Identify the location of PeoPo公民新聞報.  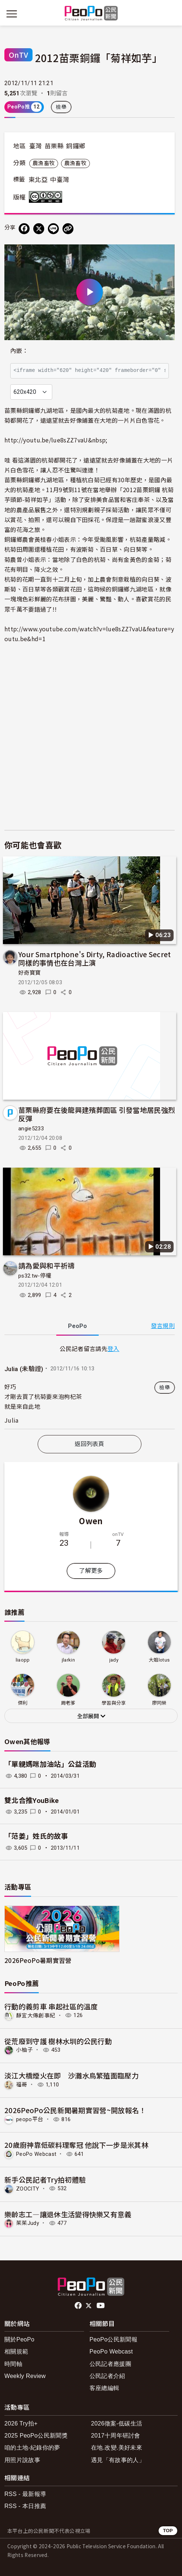
(113, 2339).